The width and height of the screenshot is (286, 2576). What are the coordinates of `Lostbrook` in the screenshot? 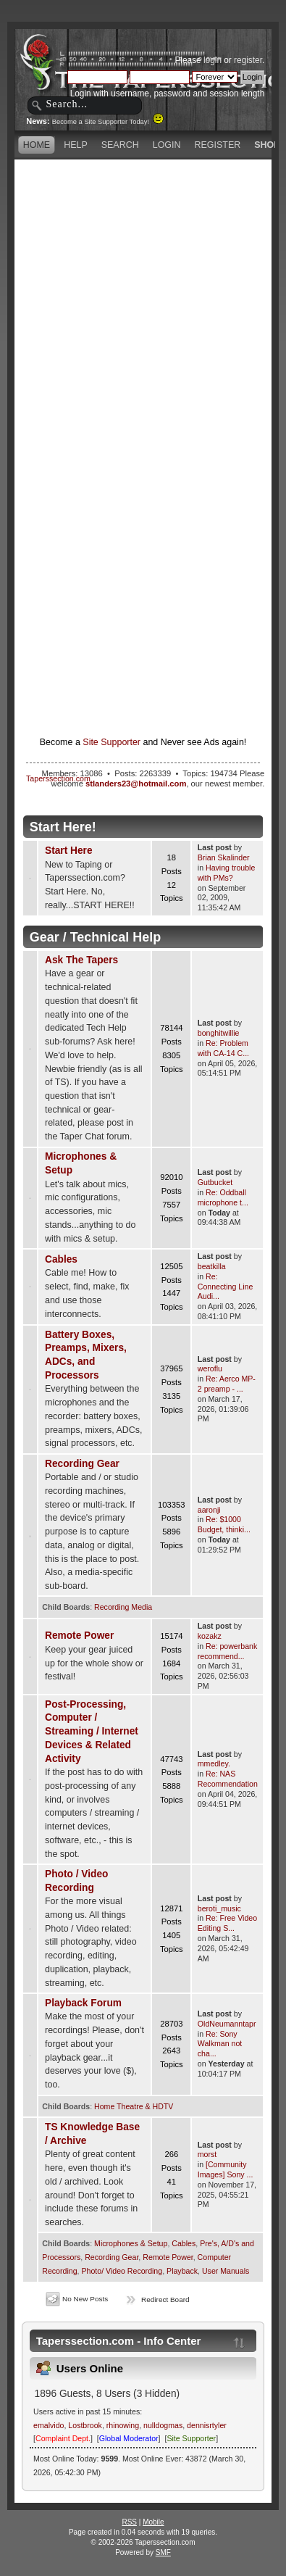 It's located at (85, 2425).